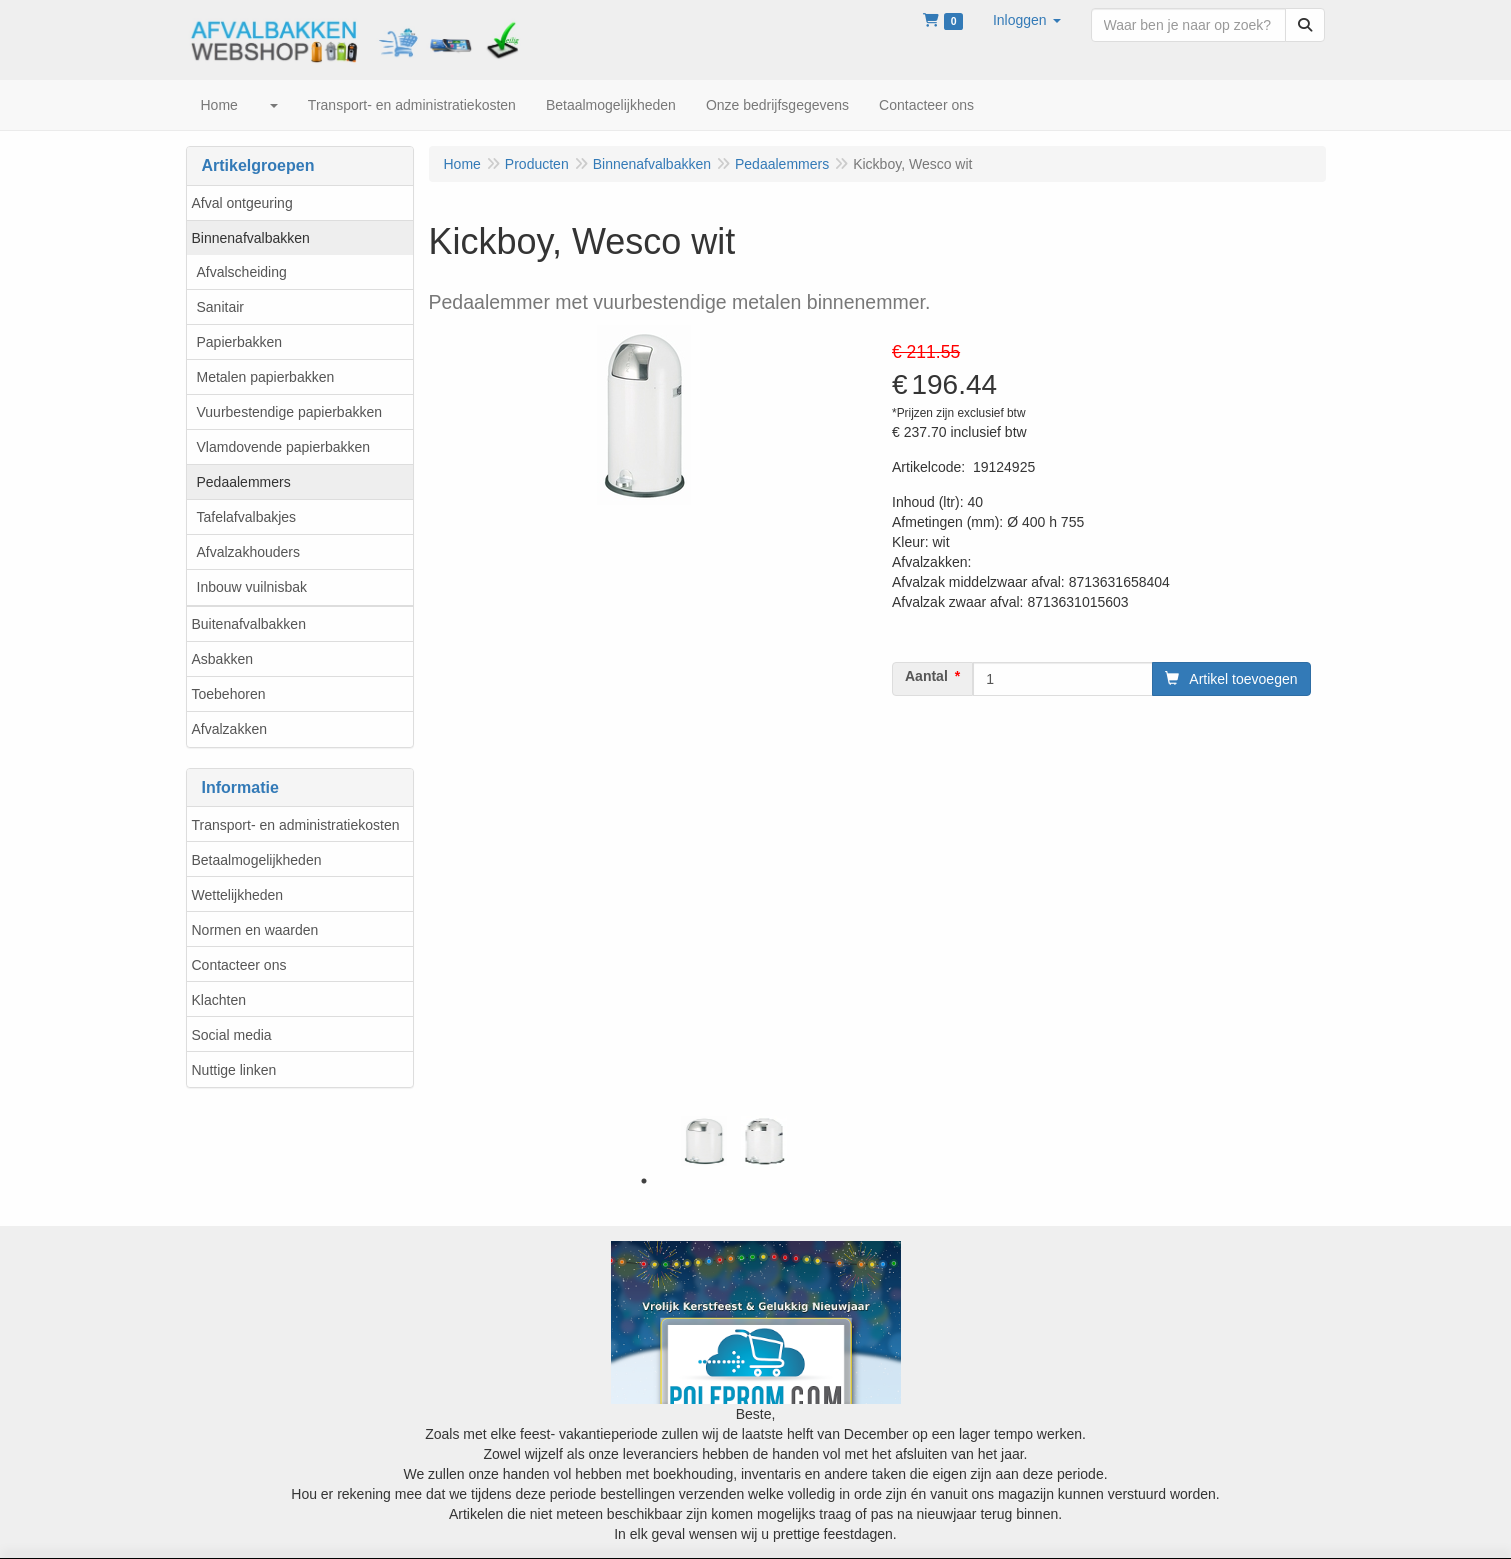 This screenshot has width=1511, height=1559. I want to click on Metalen papierbakken, so click(266, 377).